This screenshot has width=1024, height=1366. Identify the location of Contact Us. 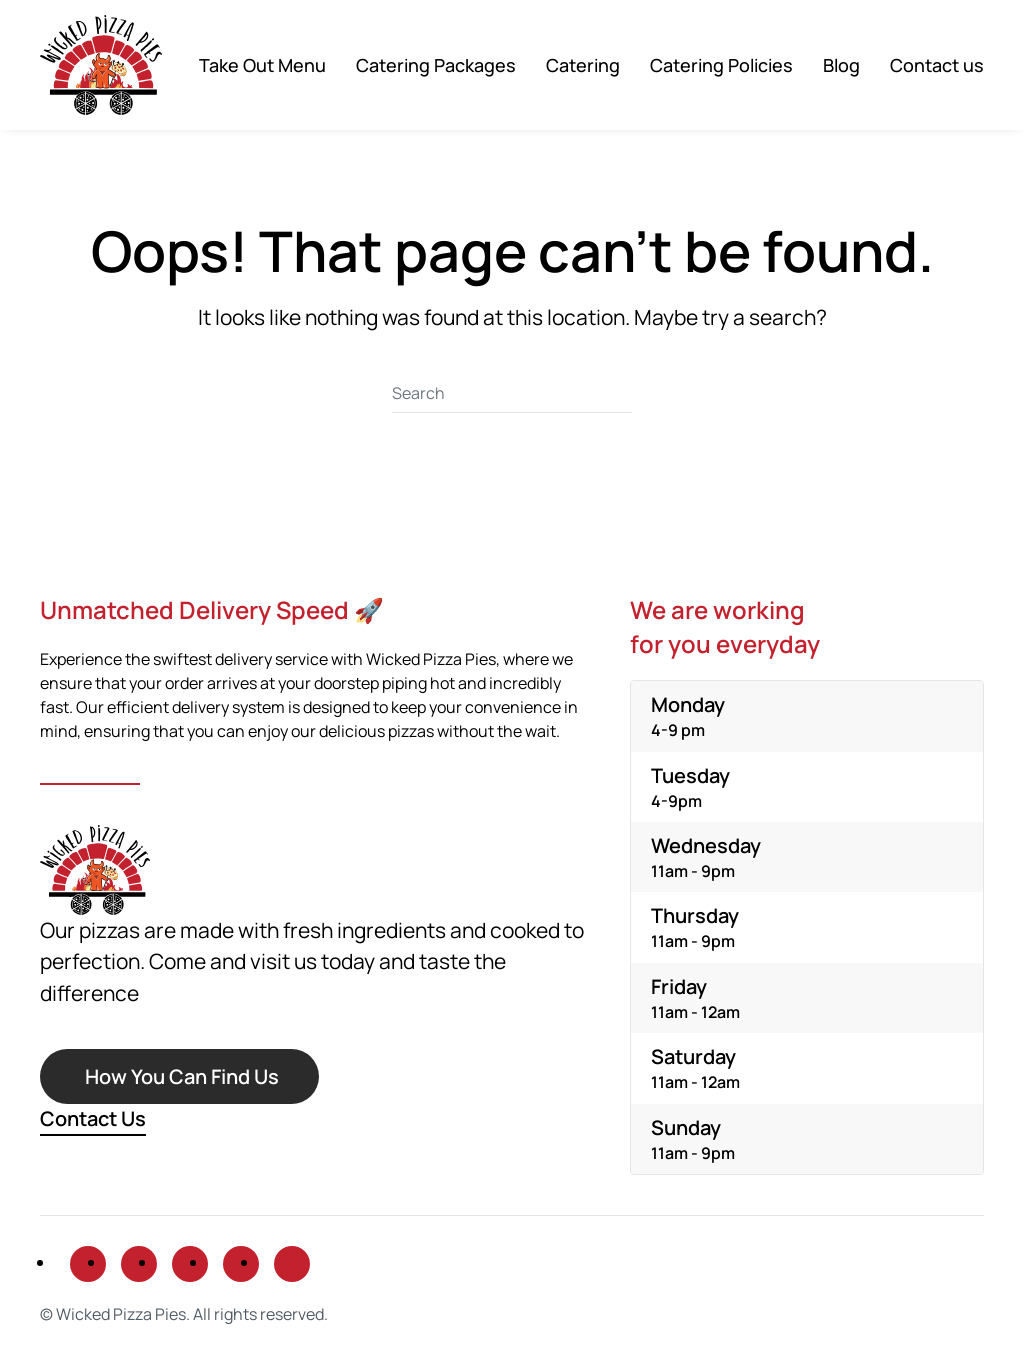
(93, 1118).